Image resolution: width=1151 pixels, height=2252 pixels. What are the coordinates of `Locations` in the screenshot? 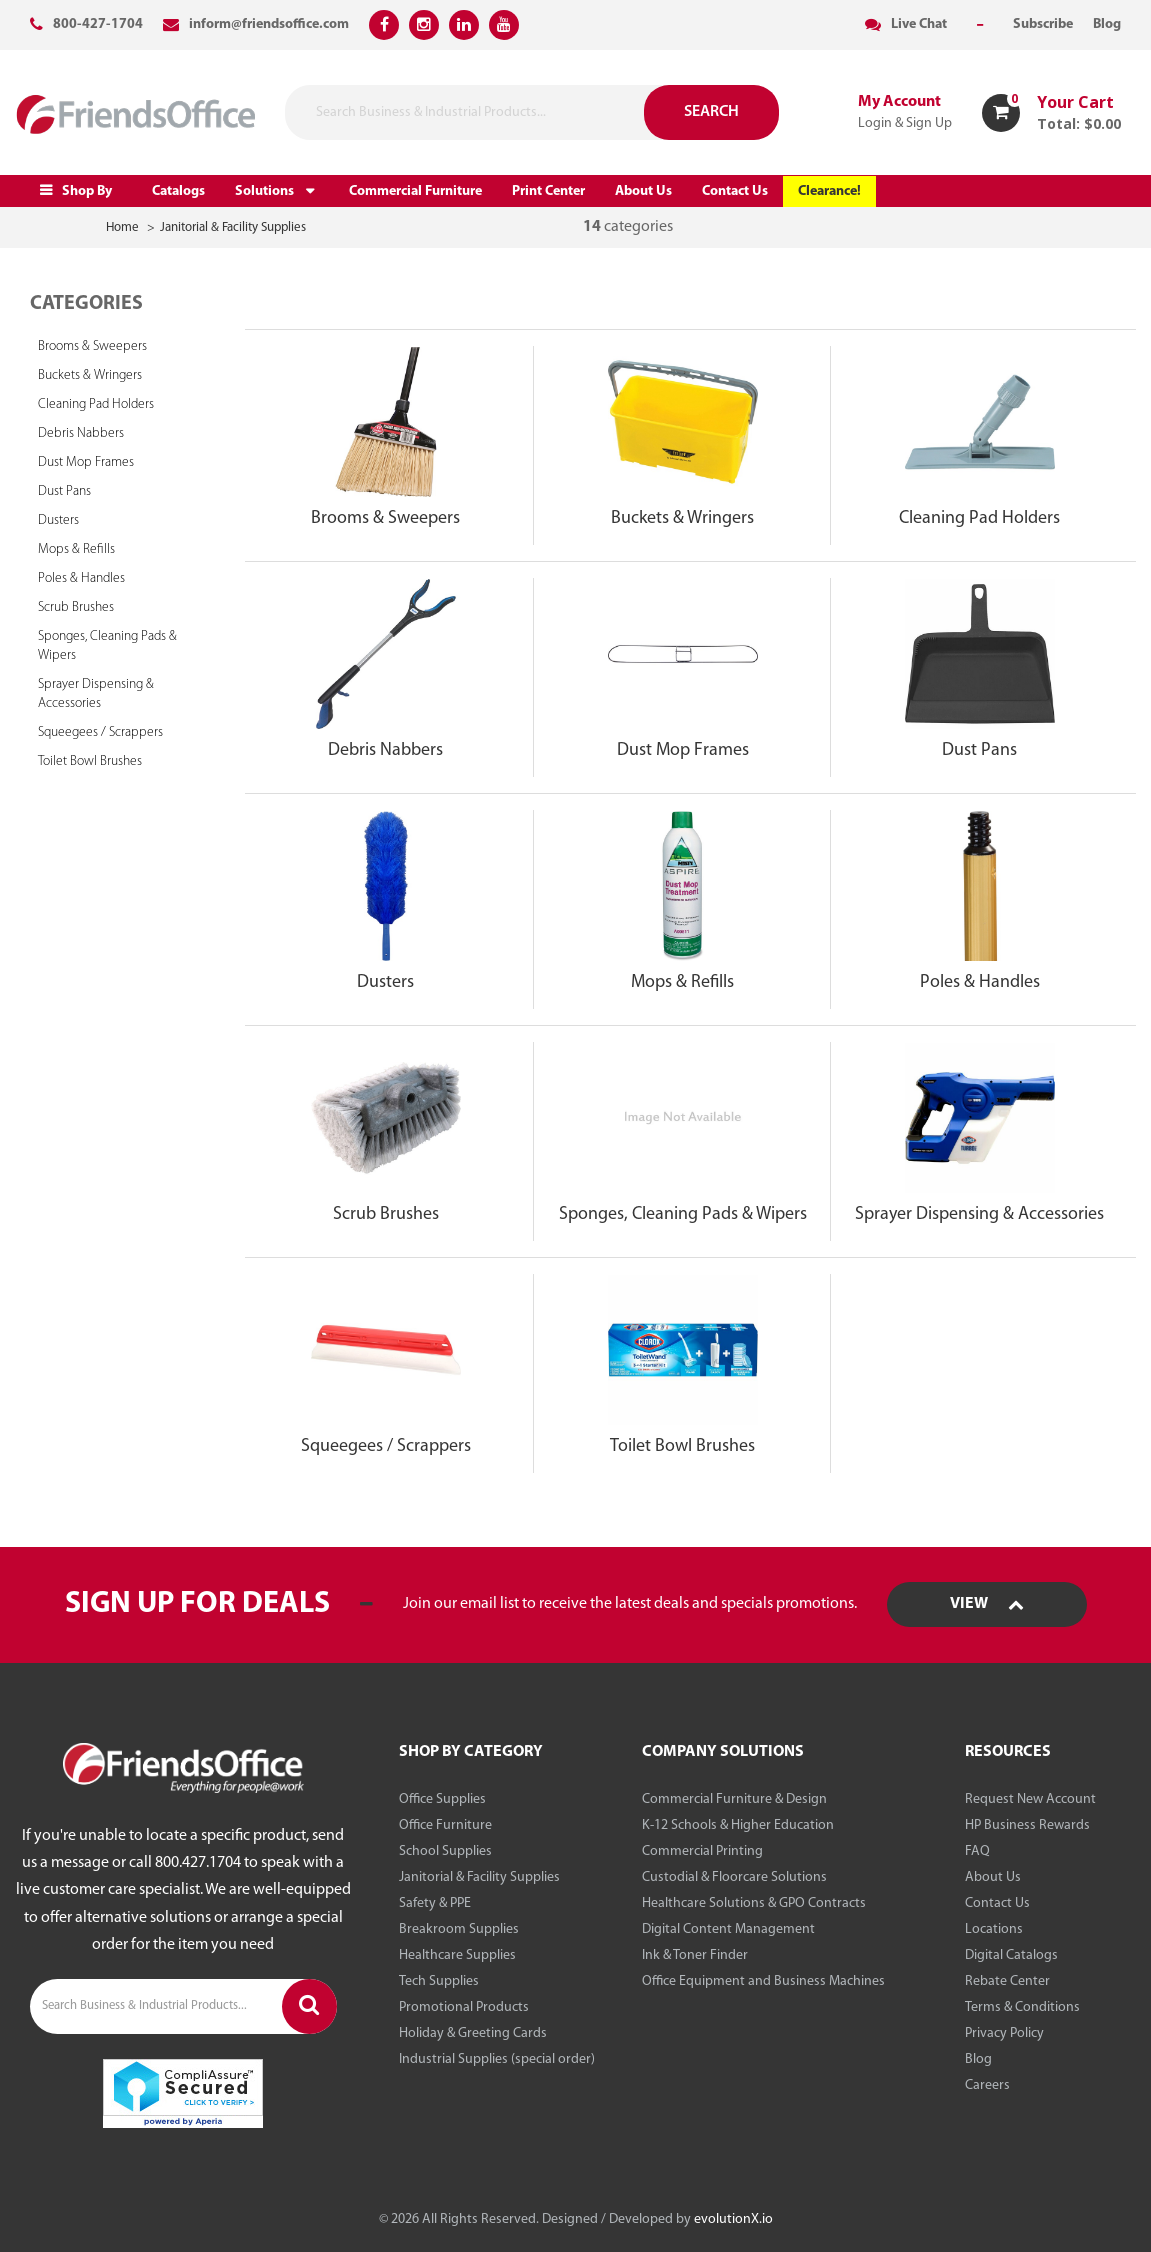 It's located at (994, 1929).